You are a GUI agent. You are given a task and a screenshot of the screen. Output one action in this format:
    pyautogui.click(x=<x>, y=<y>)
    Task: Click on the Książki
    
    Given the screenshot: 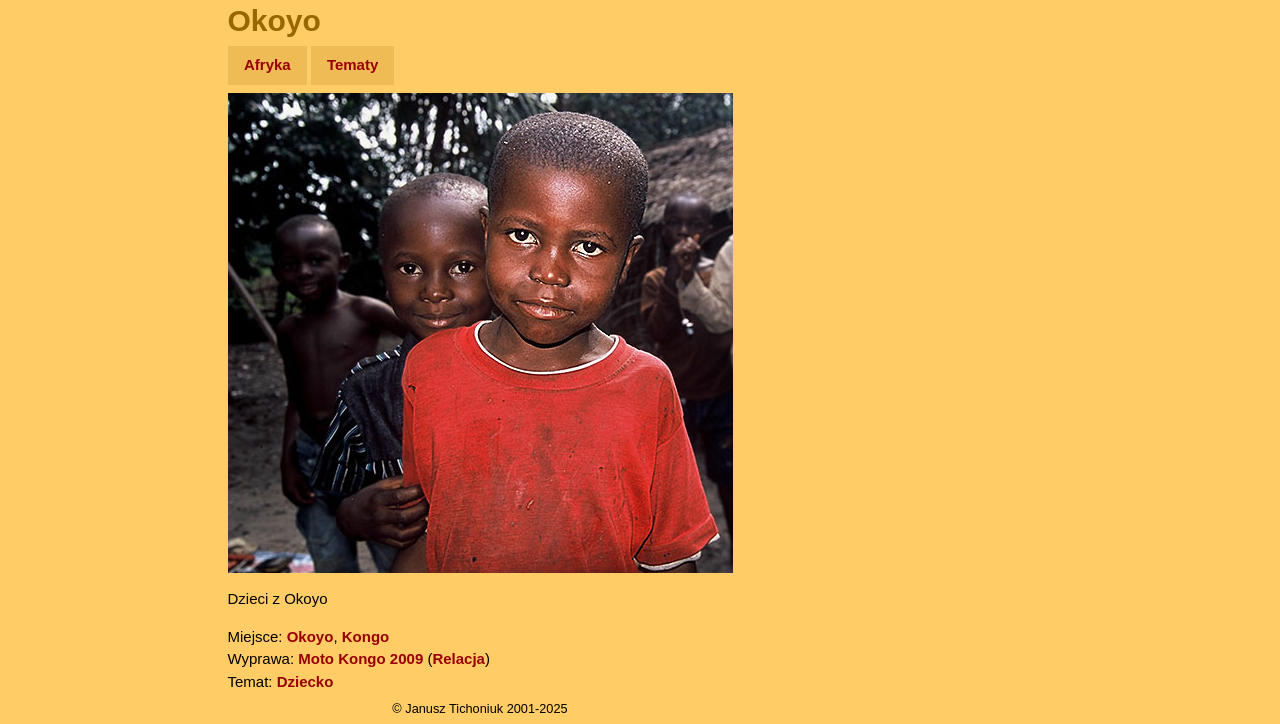 What is the action you would take?
    pyautogui.click(x=59, y=258)
    